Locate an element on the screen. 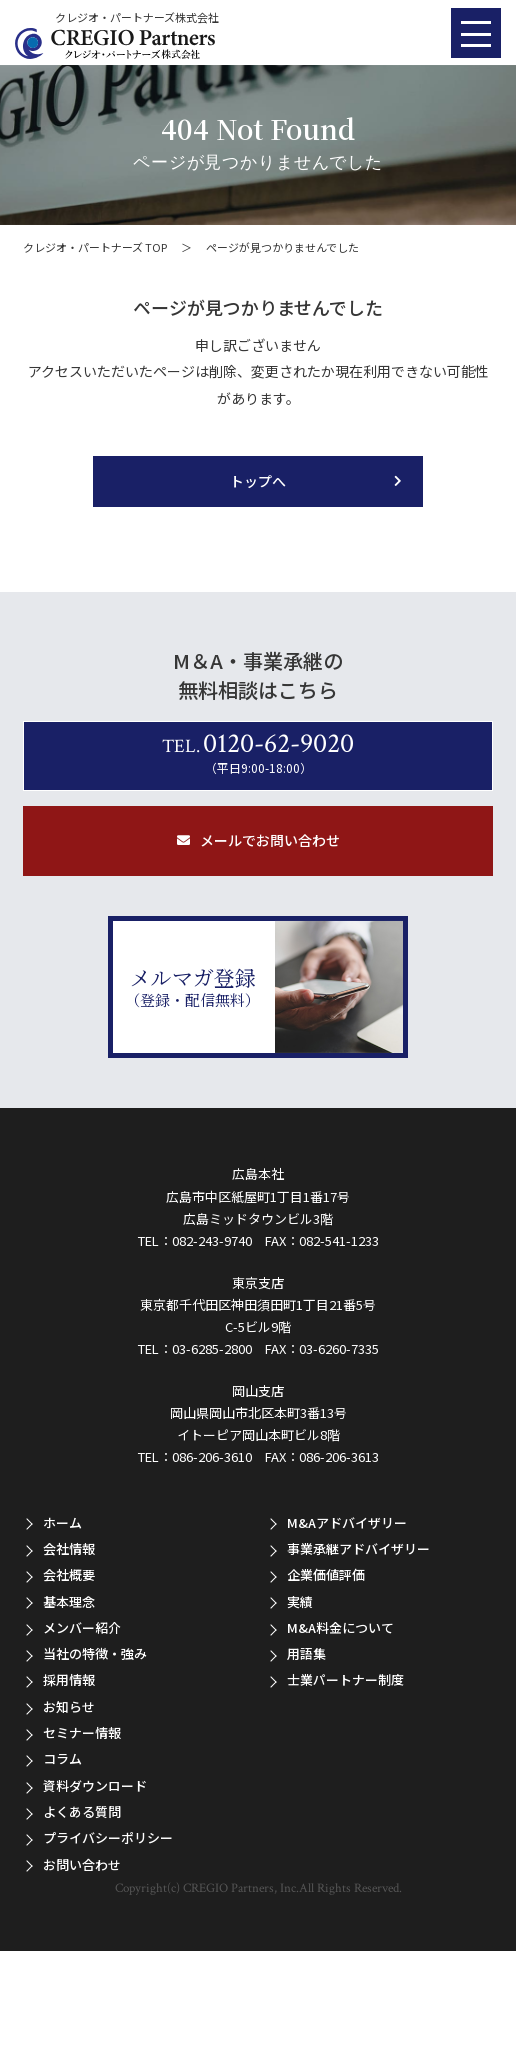 The image size is (516, 2061). 会社情報 is located at coordinates (69, 1548).